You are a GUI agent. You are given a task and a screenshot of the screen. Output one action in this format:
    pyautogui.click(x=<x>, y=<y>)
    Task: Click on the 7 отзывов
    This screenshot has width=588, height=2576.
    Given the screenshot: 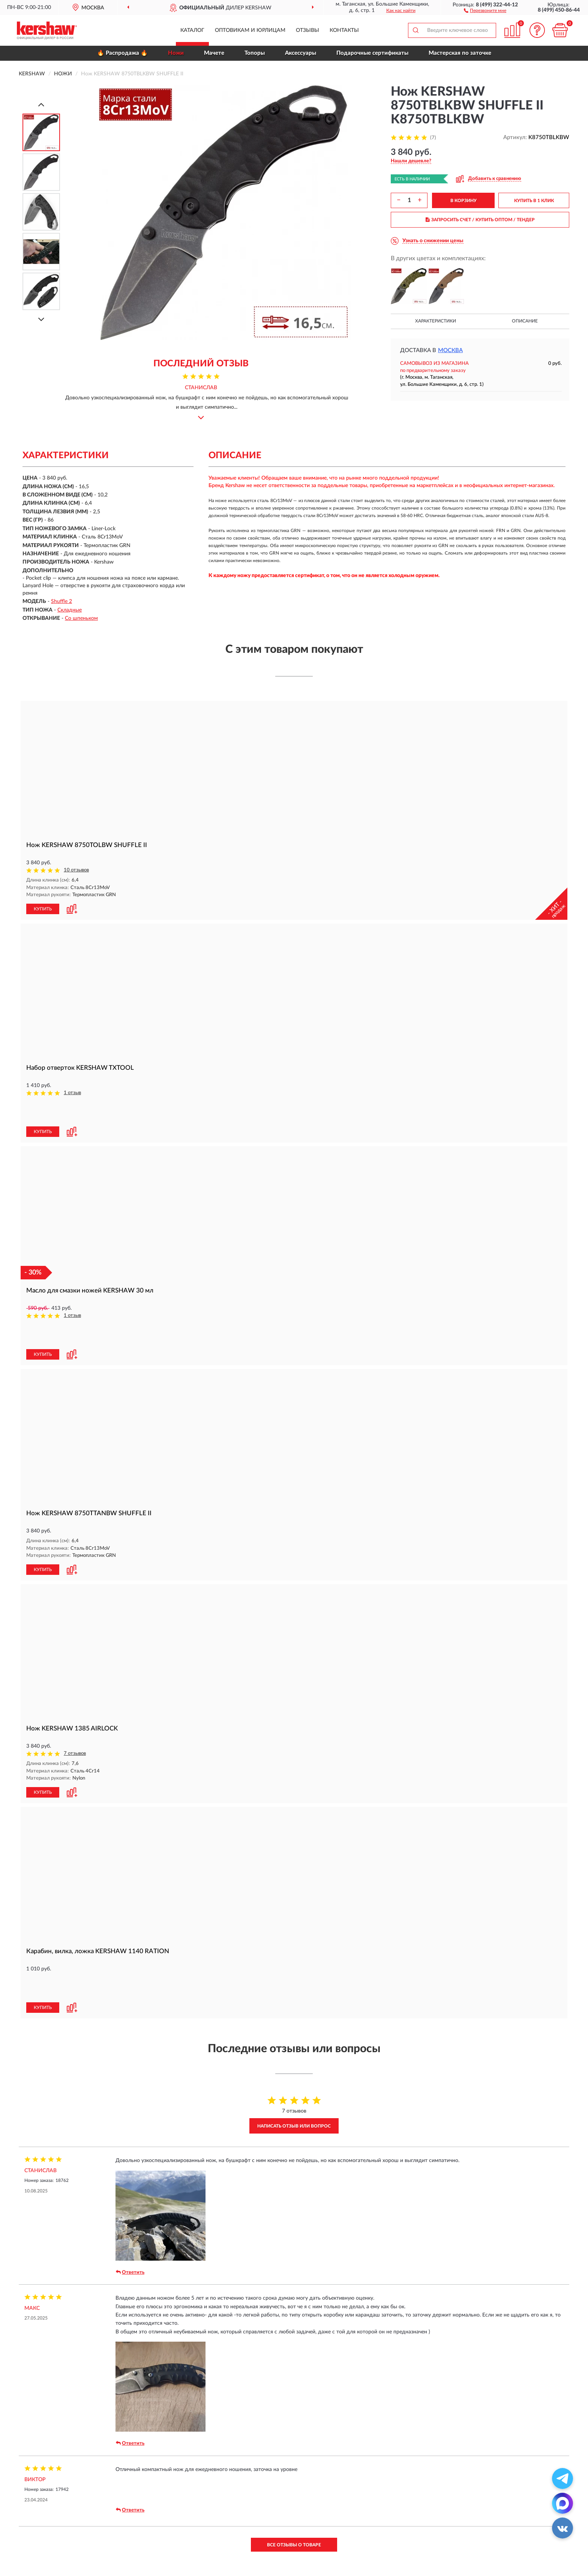 What is the action you would take?
    pyautogui.click(x=75, y=1702)
    